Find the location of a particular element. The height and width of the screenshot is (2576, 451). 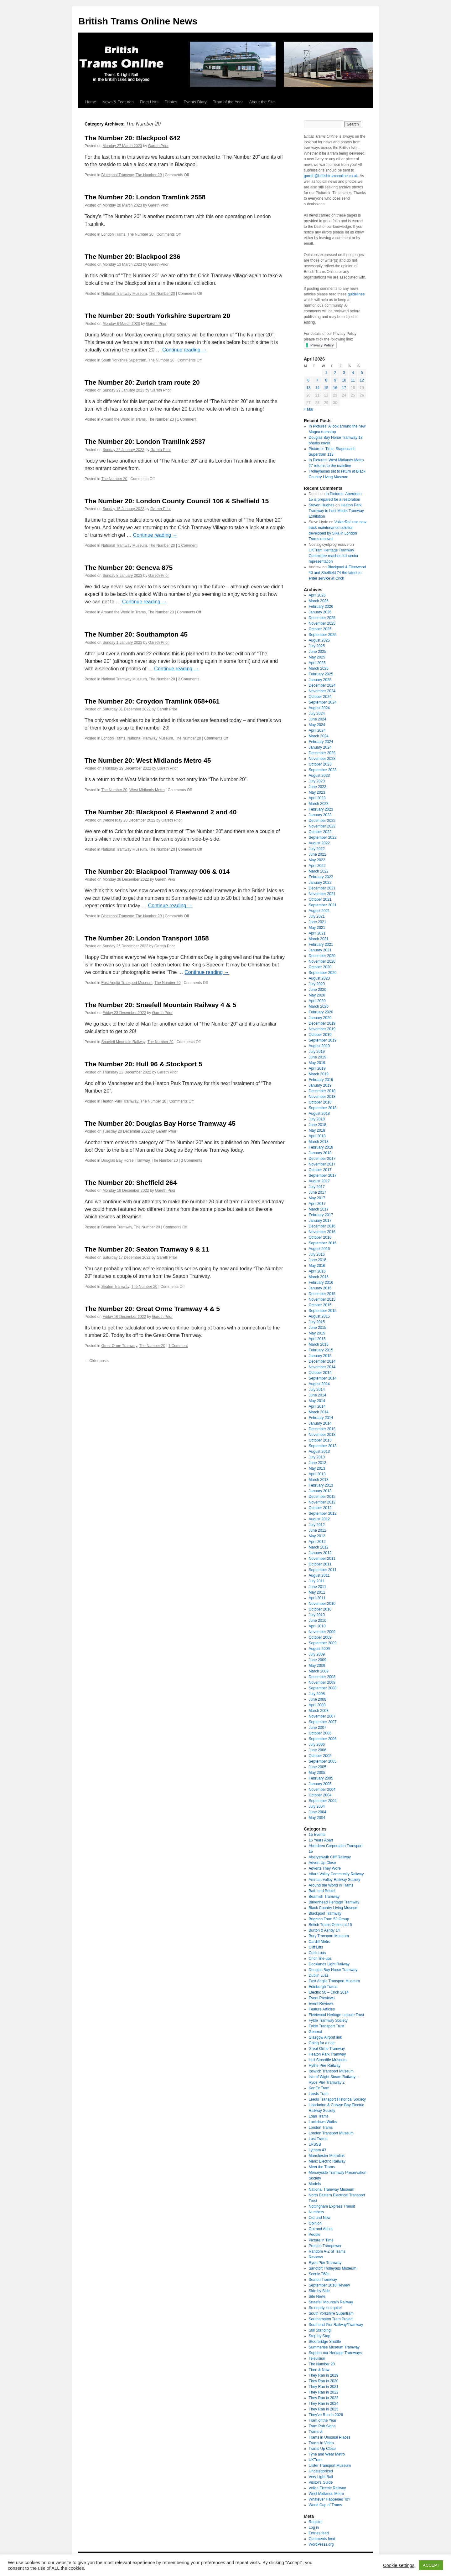

November 2021 is located at coordinates (322, 894).